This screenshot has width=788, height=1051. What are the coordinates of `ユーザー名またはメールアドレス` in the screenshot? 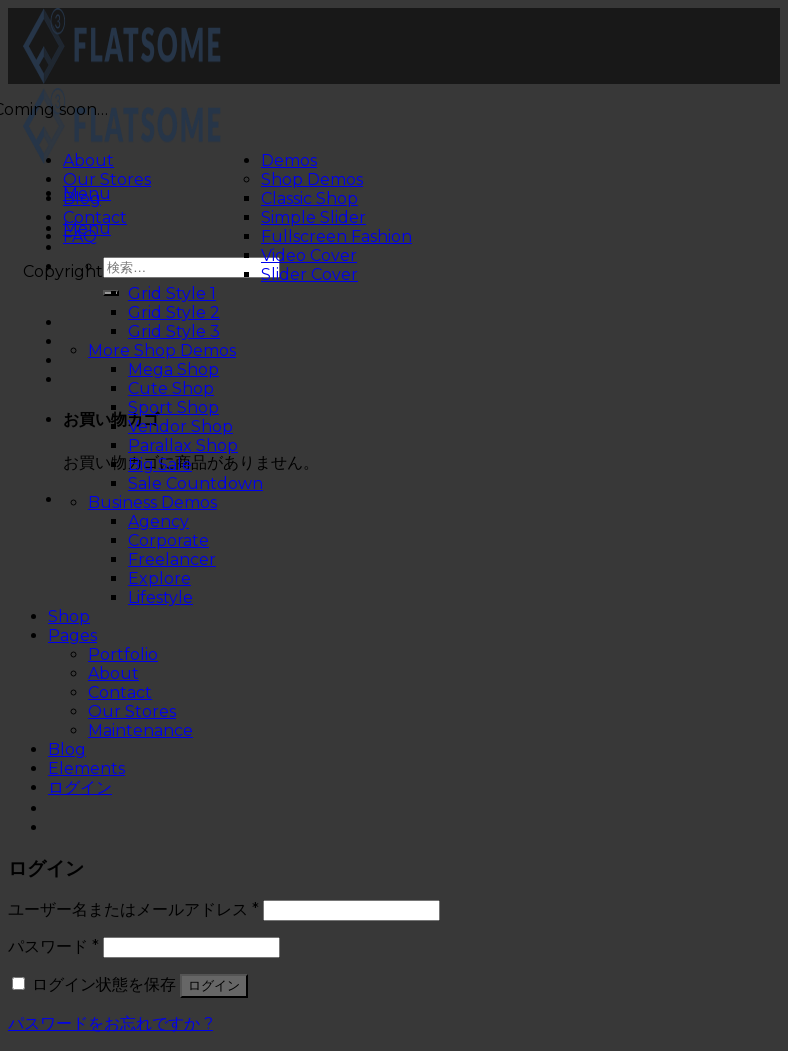 It's located at (133, 909).